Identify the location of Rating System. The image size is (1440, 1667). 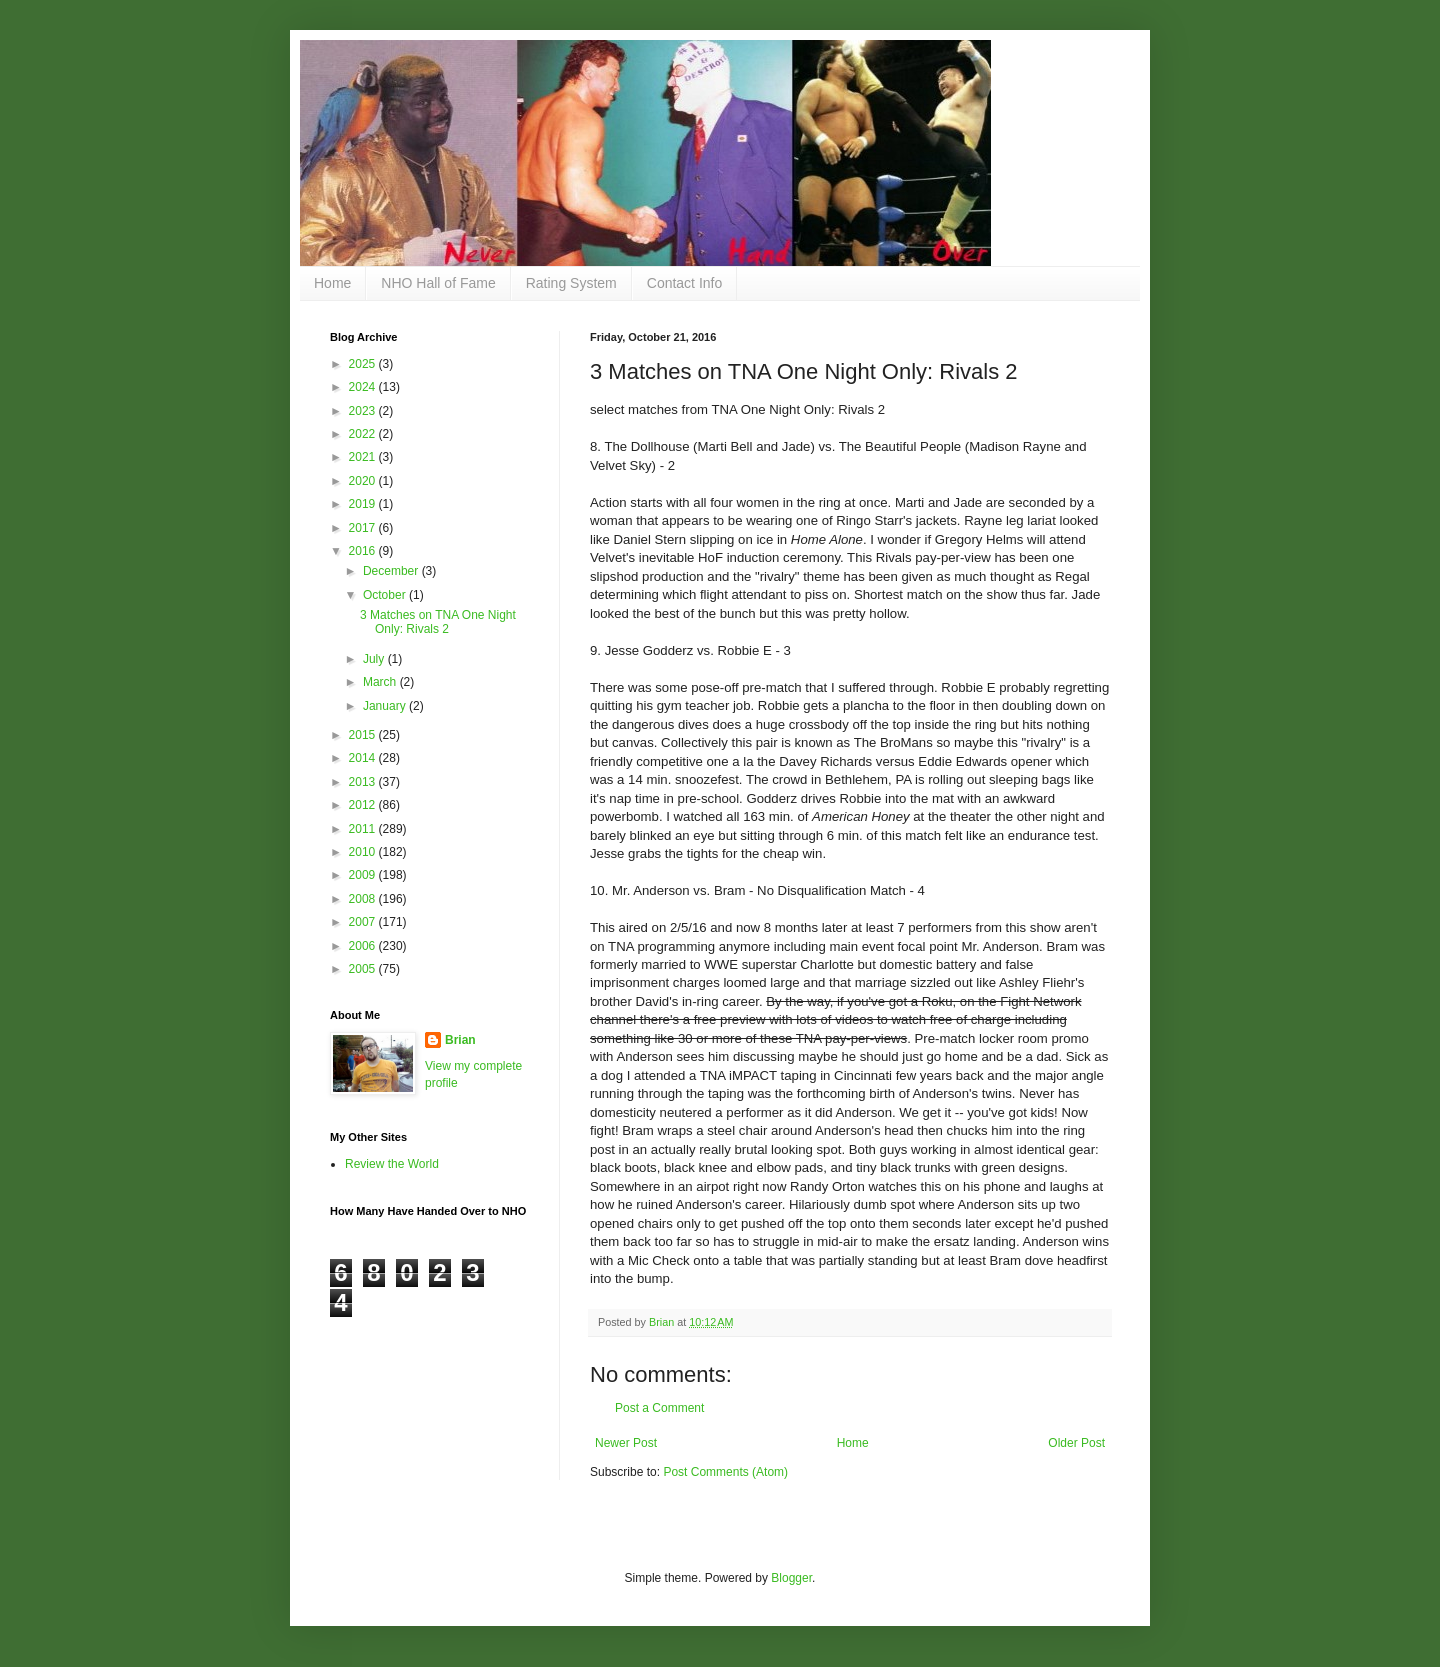
(571, 283).